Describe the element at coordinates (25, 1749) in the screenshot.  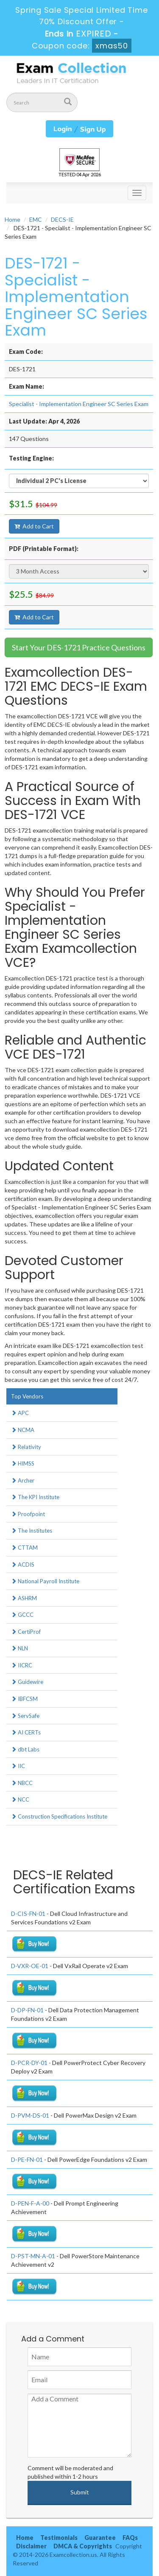
I see `dbt Labs` at that location.